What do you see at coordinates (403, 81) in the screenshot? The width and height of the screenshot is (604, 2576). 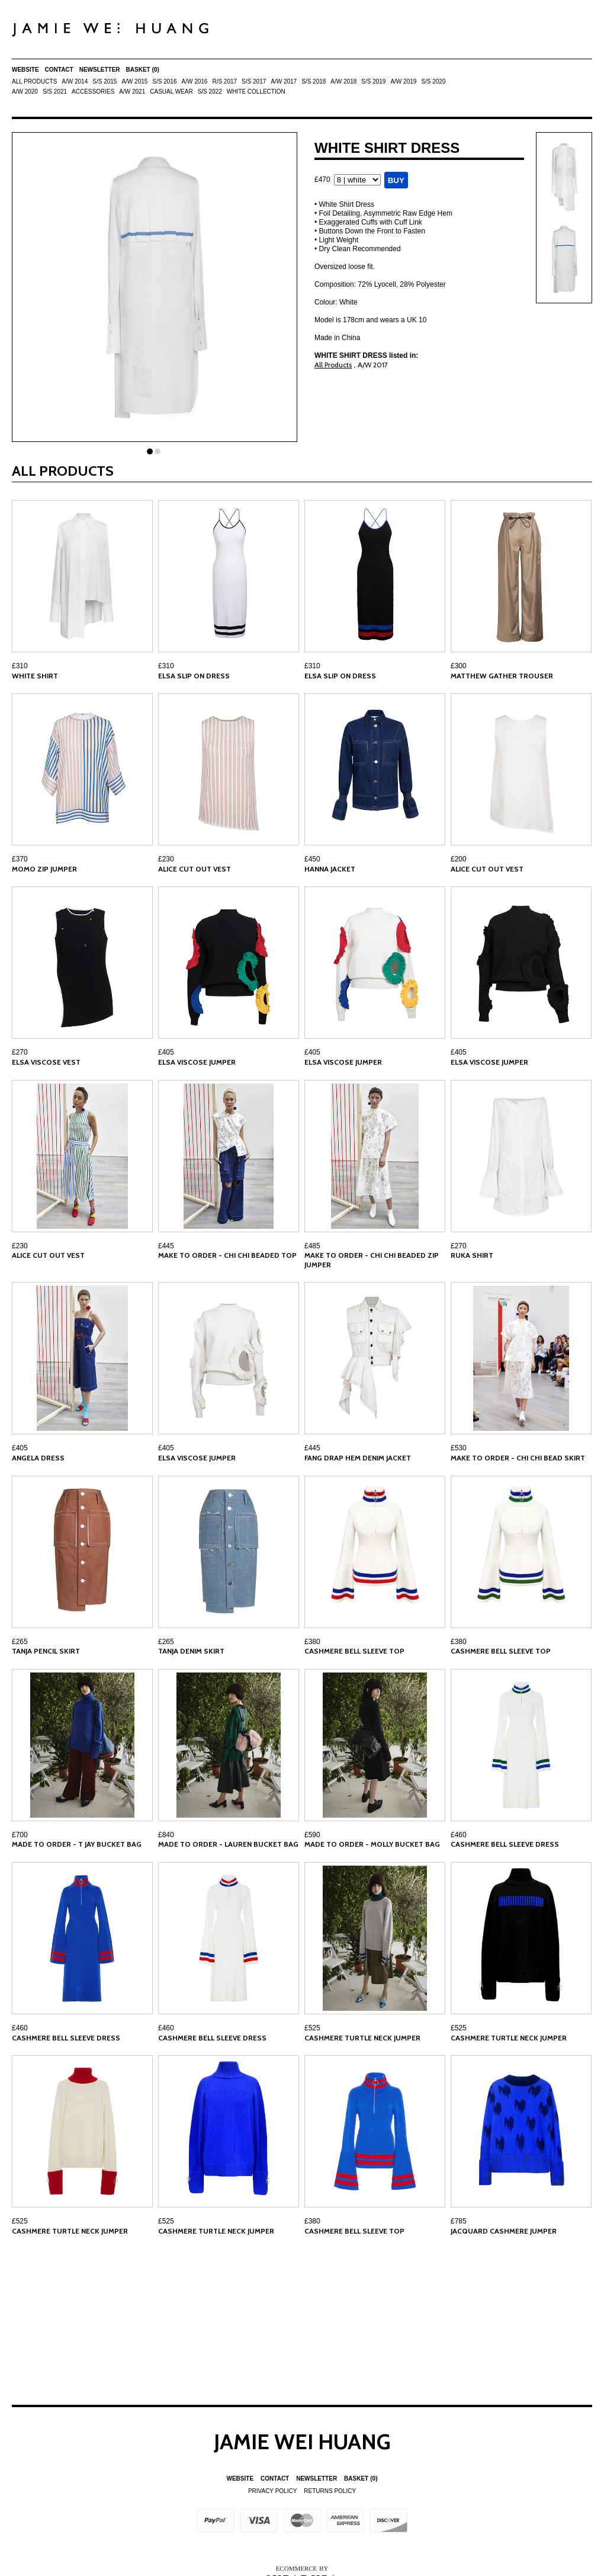 I see `A/W 2019` at bounding box center [403, 81].